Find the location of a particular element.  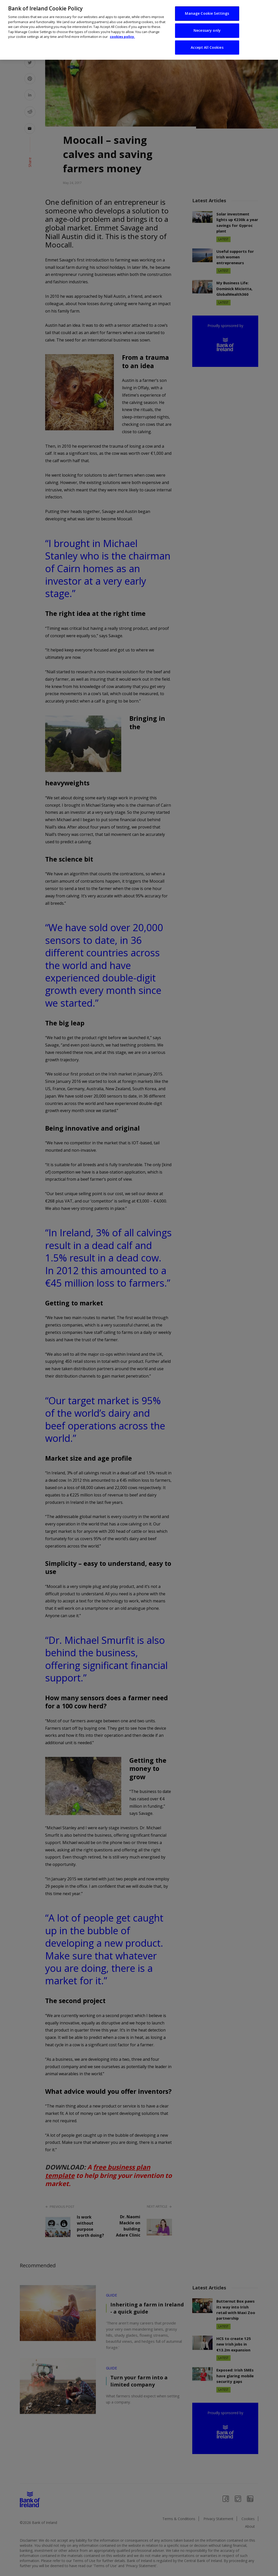

Necessary only is located at coordinates (207, 30).